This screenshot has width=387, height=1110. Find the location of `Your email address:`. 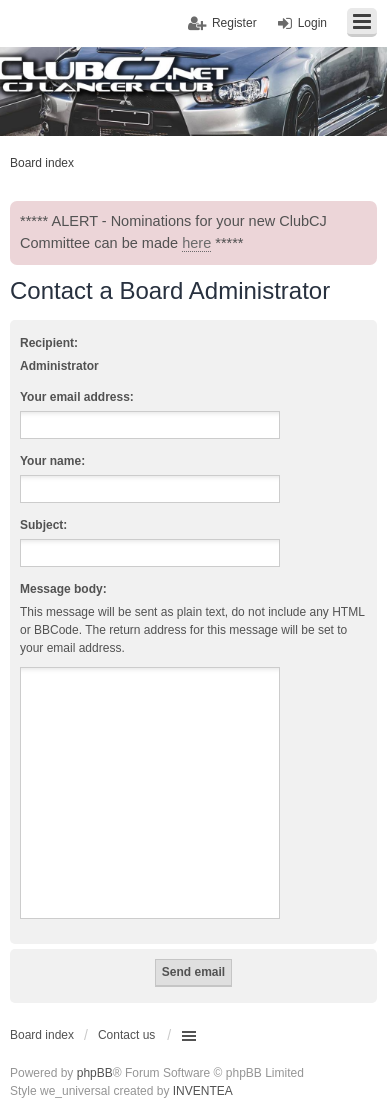

Your email address: is located at coordinates (77, 397).